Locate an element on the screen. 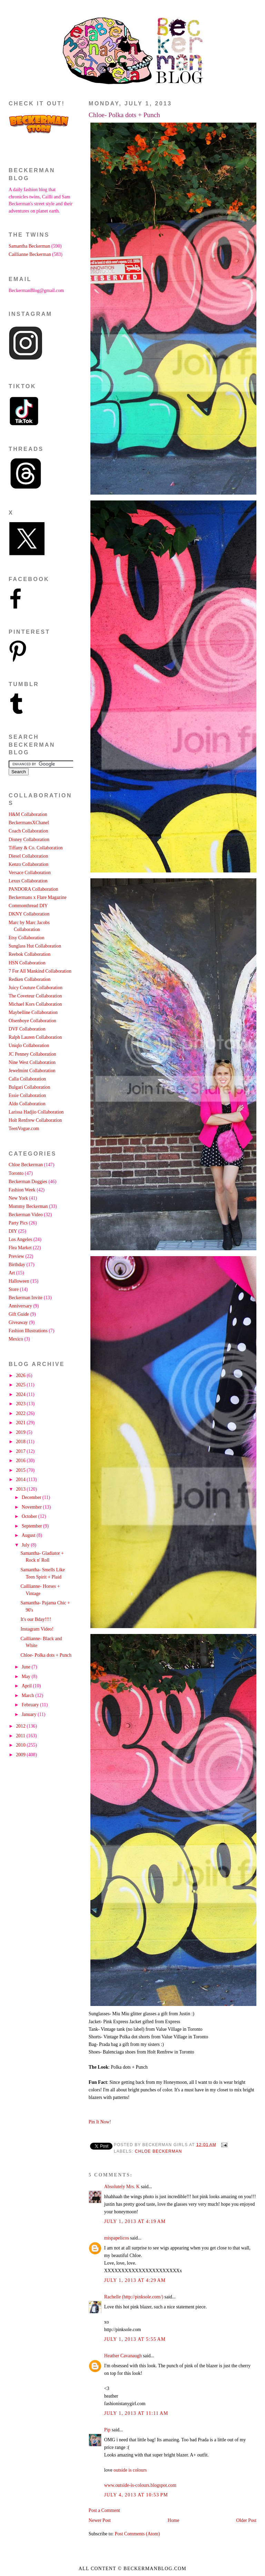 This screenshot has width=265, height=2576. Calla Collaboration is located at coordinates (27, 1079).